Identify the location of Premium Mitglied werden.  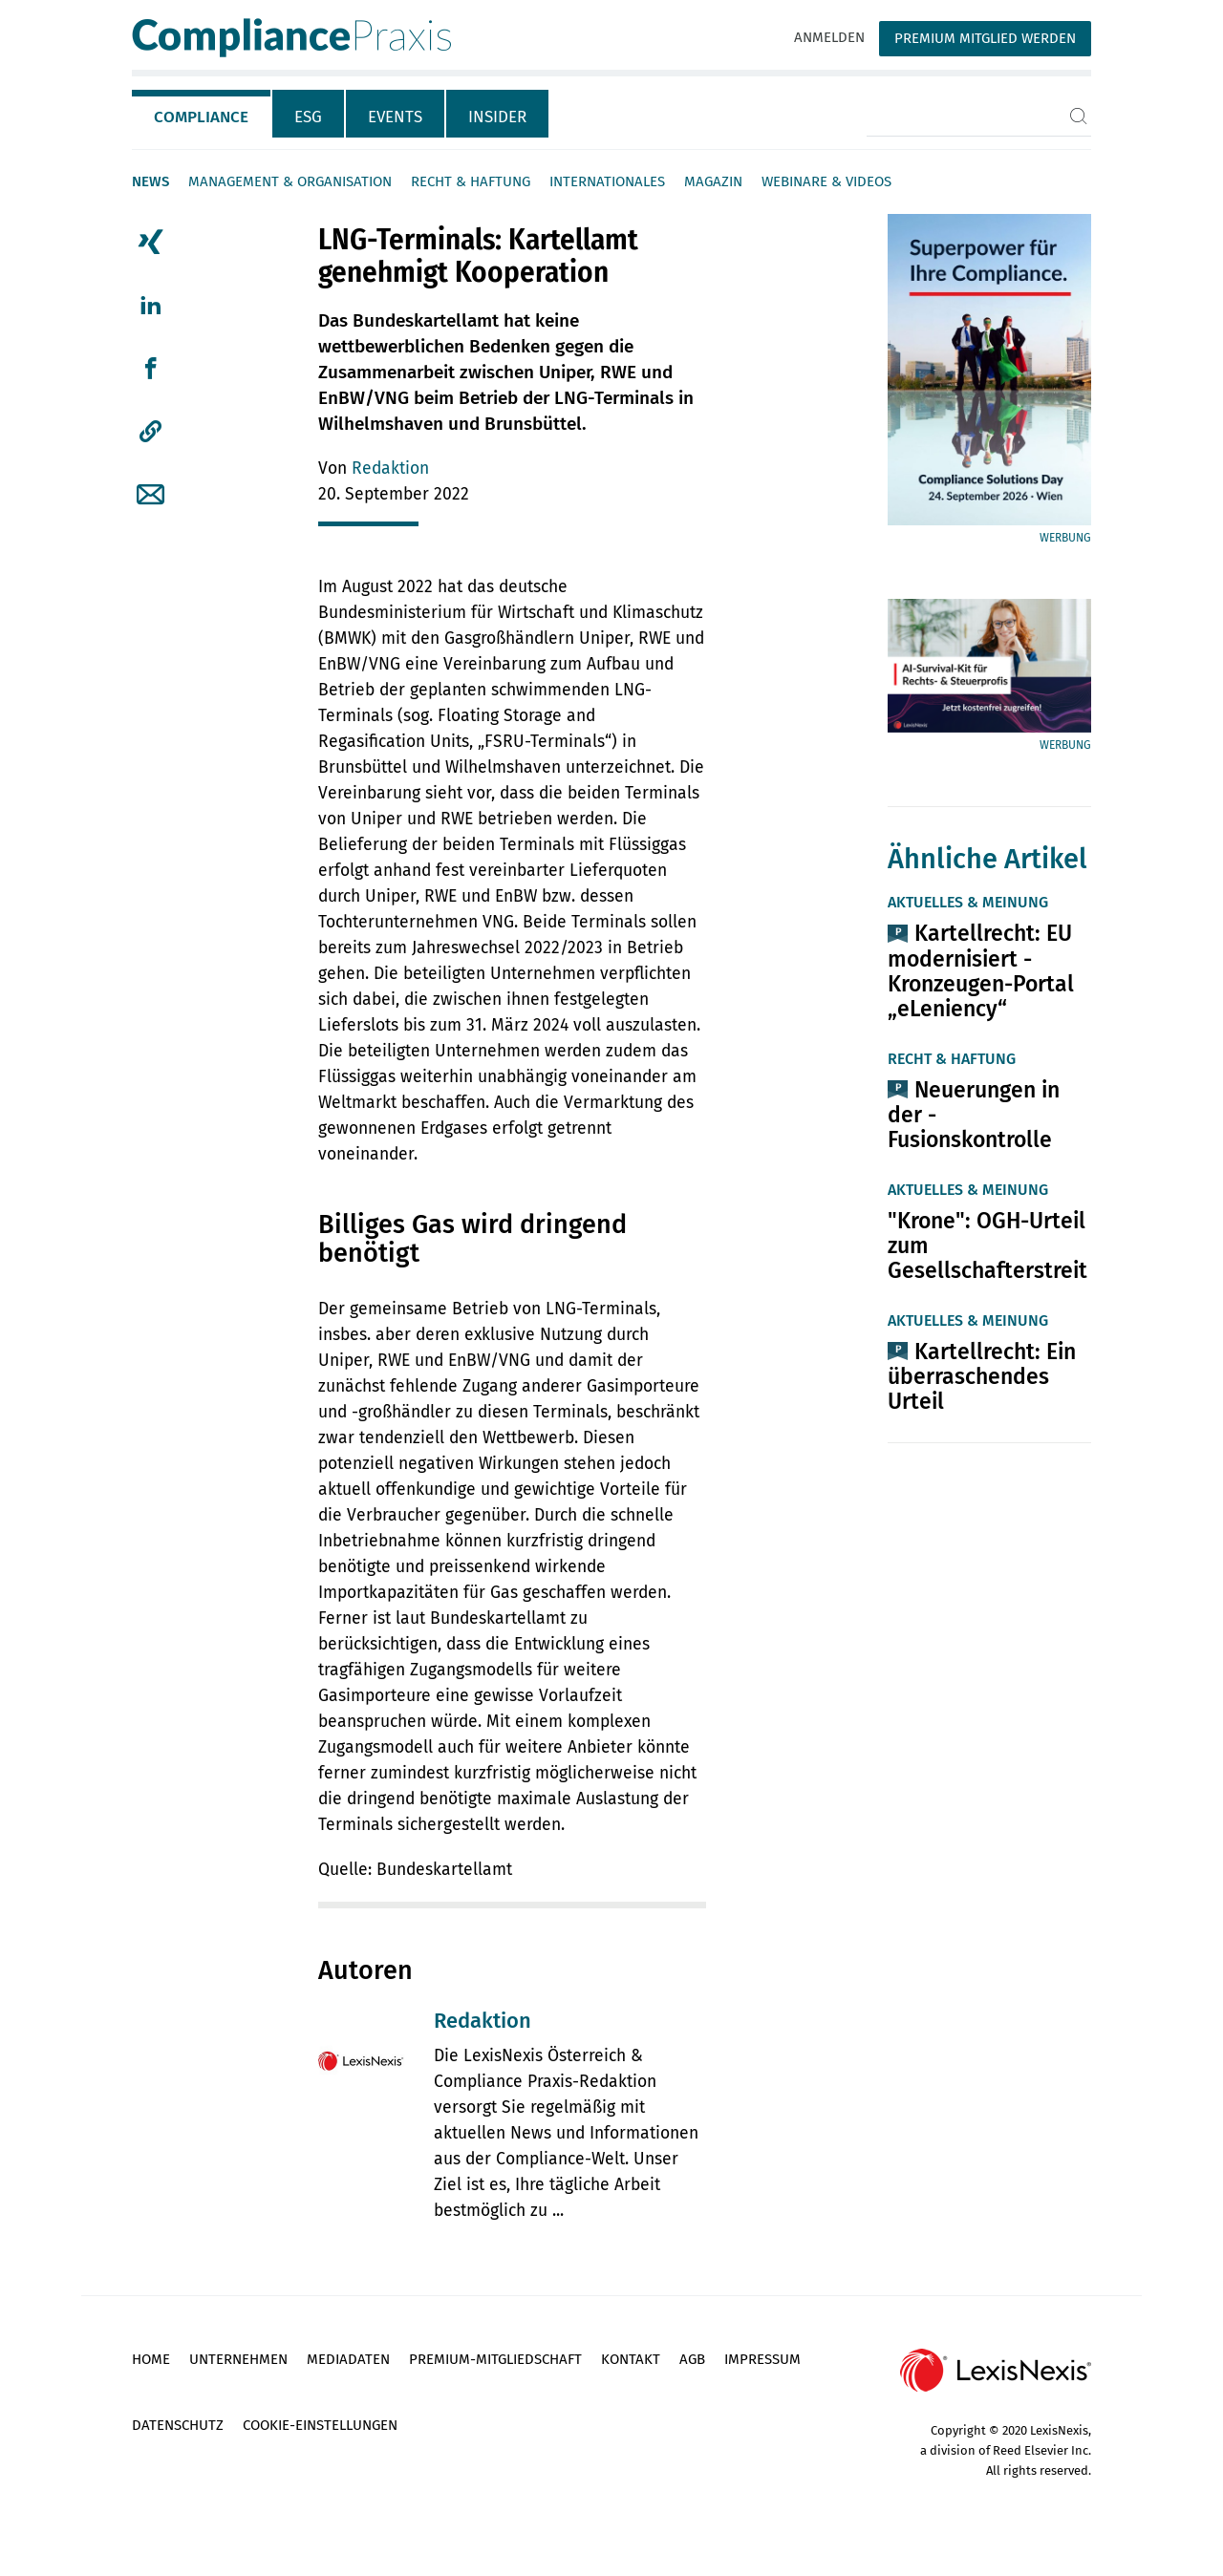
(985, 38).